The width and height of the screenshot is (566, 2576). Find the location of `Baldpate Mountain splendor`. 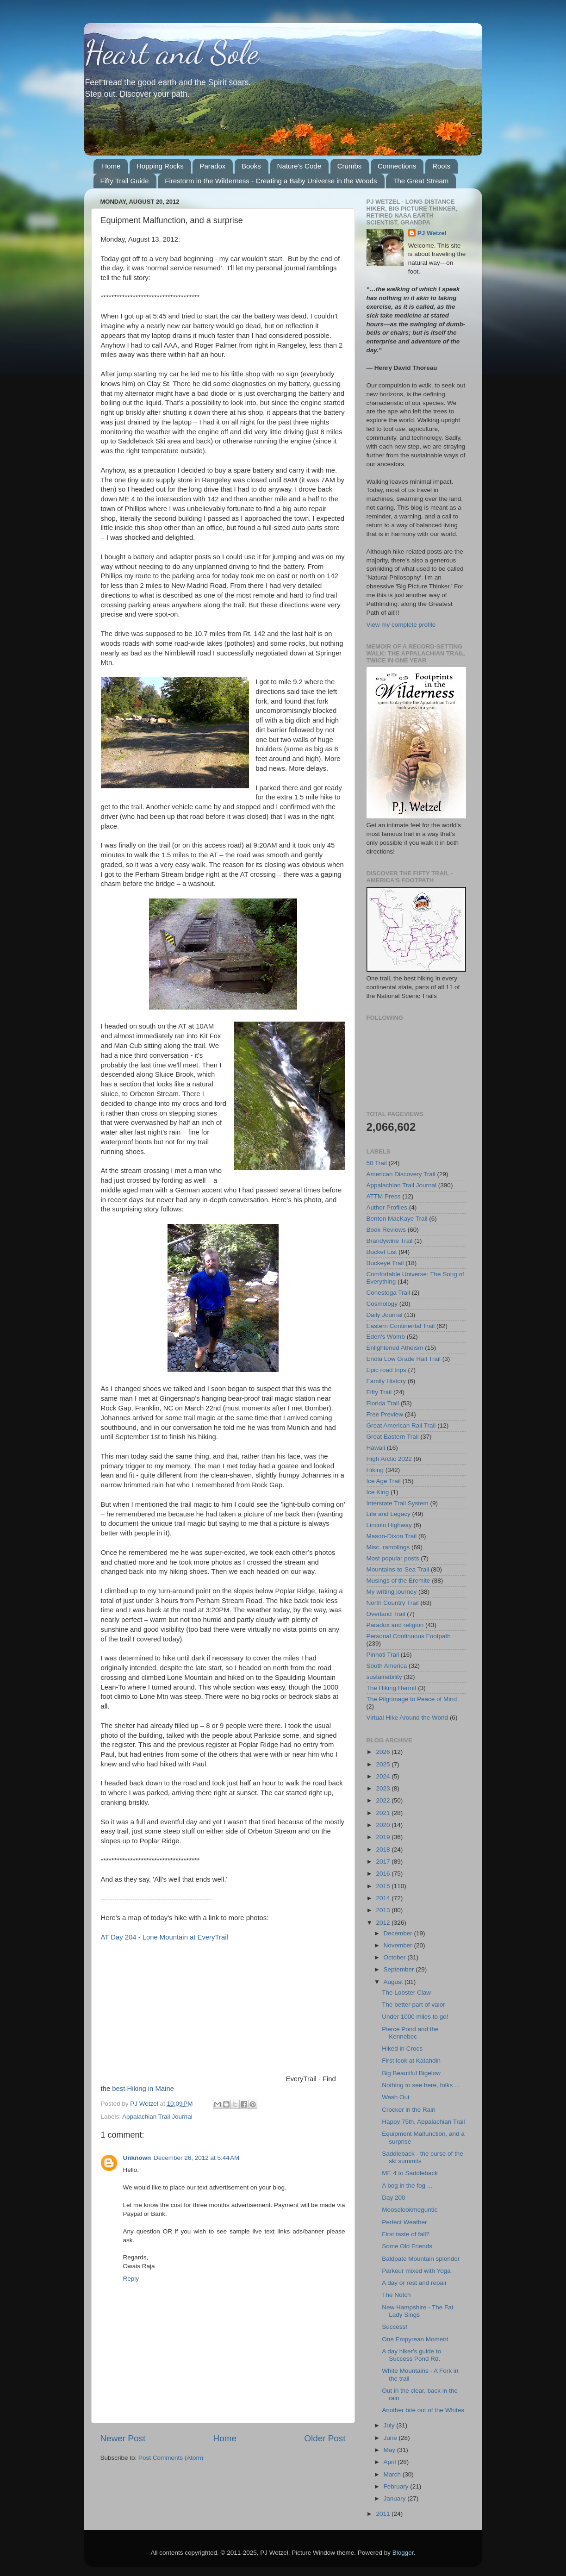

Baldpate Mountain splendor is located at coordinates (421, 2258).